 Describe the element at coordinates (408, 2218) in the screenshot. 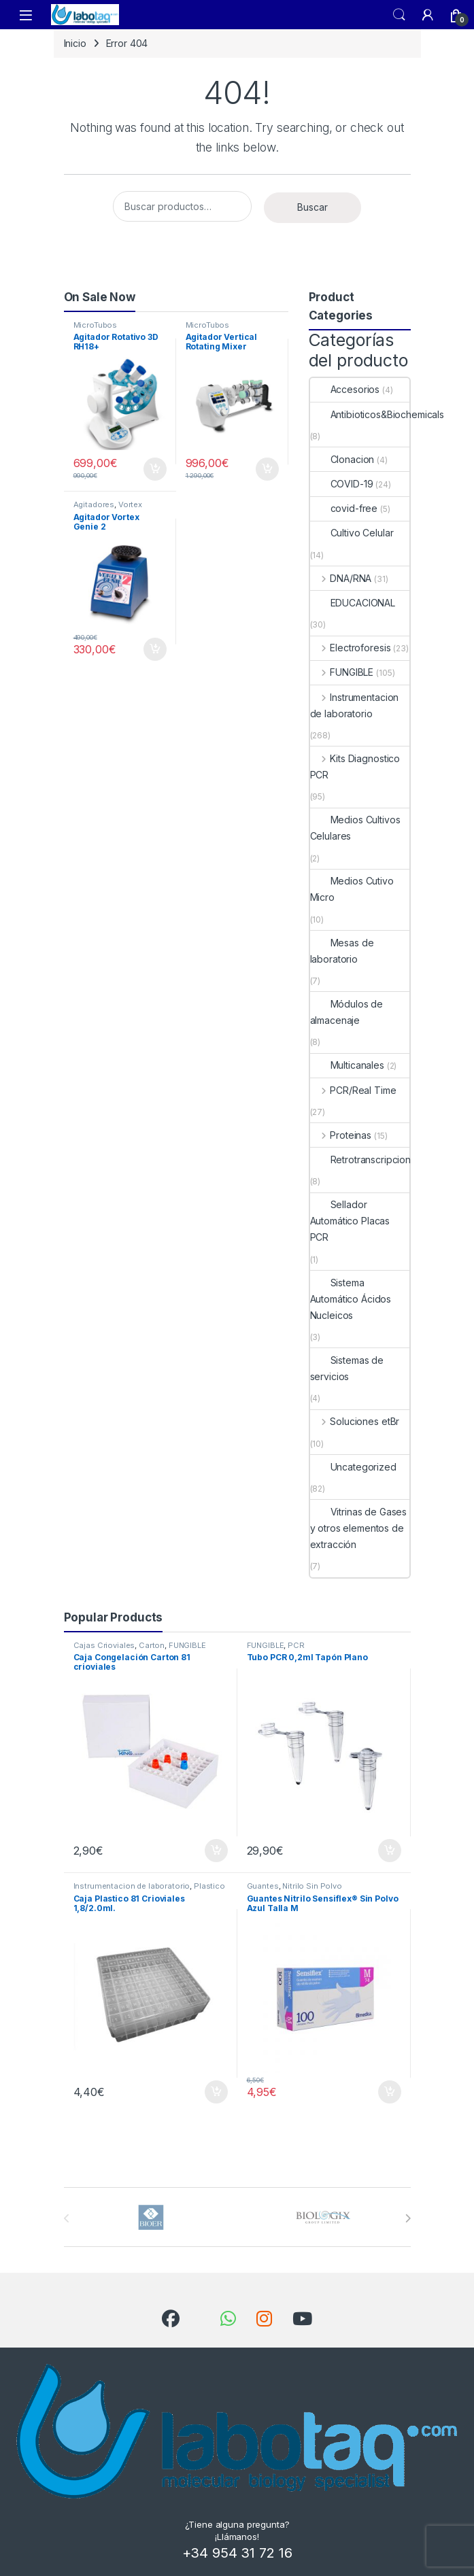

I see `[presentation]` at that location.